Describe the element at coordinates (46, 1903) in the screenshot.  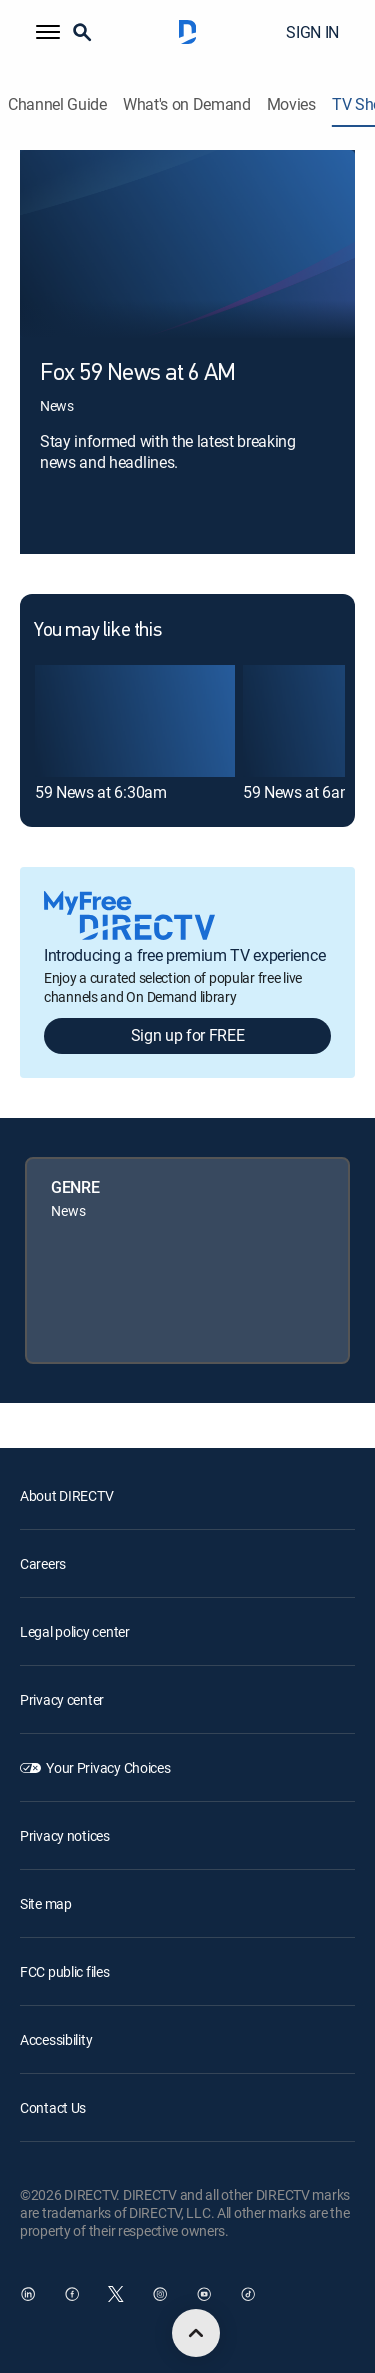
I see `Site map` at that location.